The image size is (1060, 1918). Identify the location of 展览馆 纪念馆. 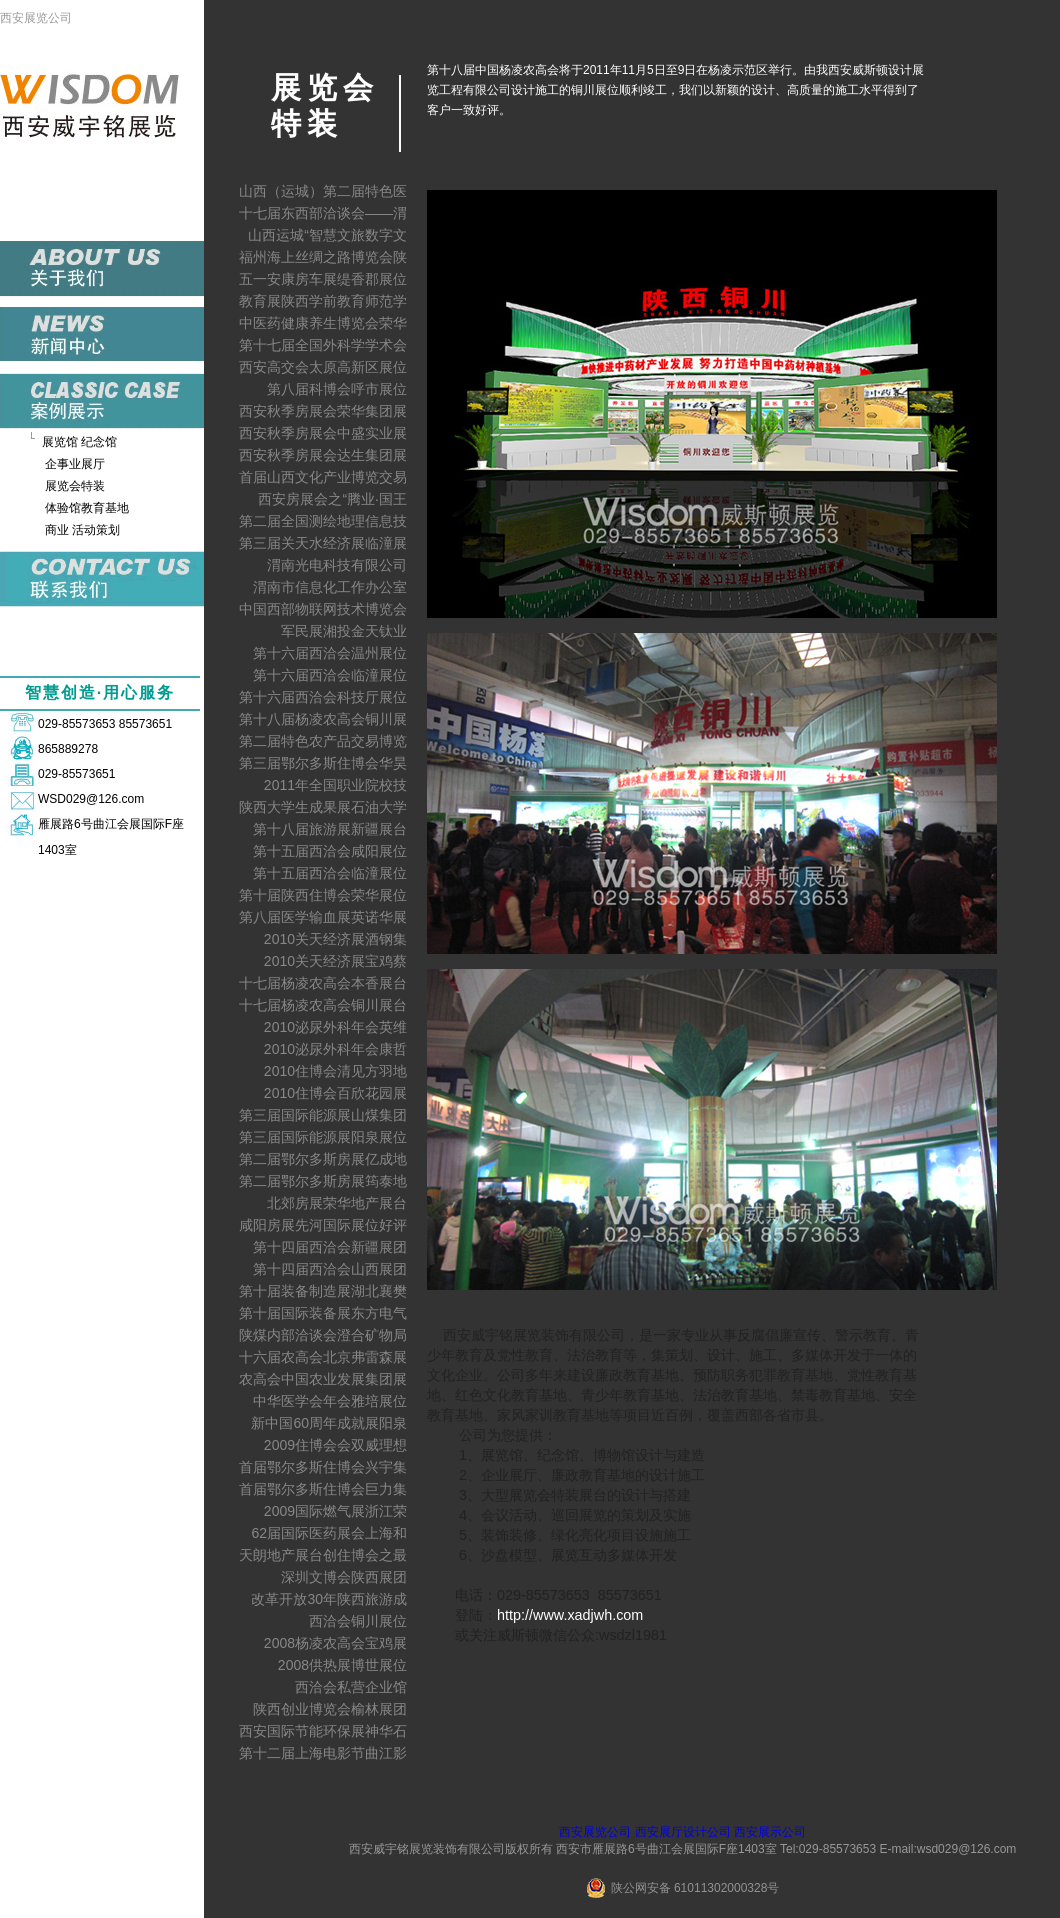
(79, 442).